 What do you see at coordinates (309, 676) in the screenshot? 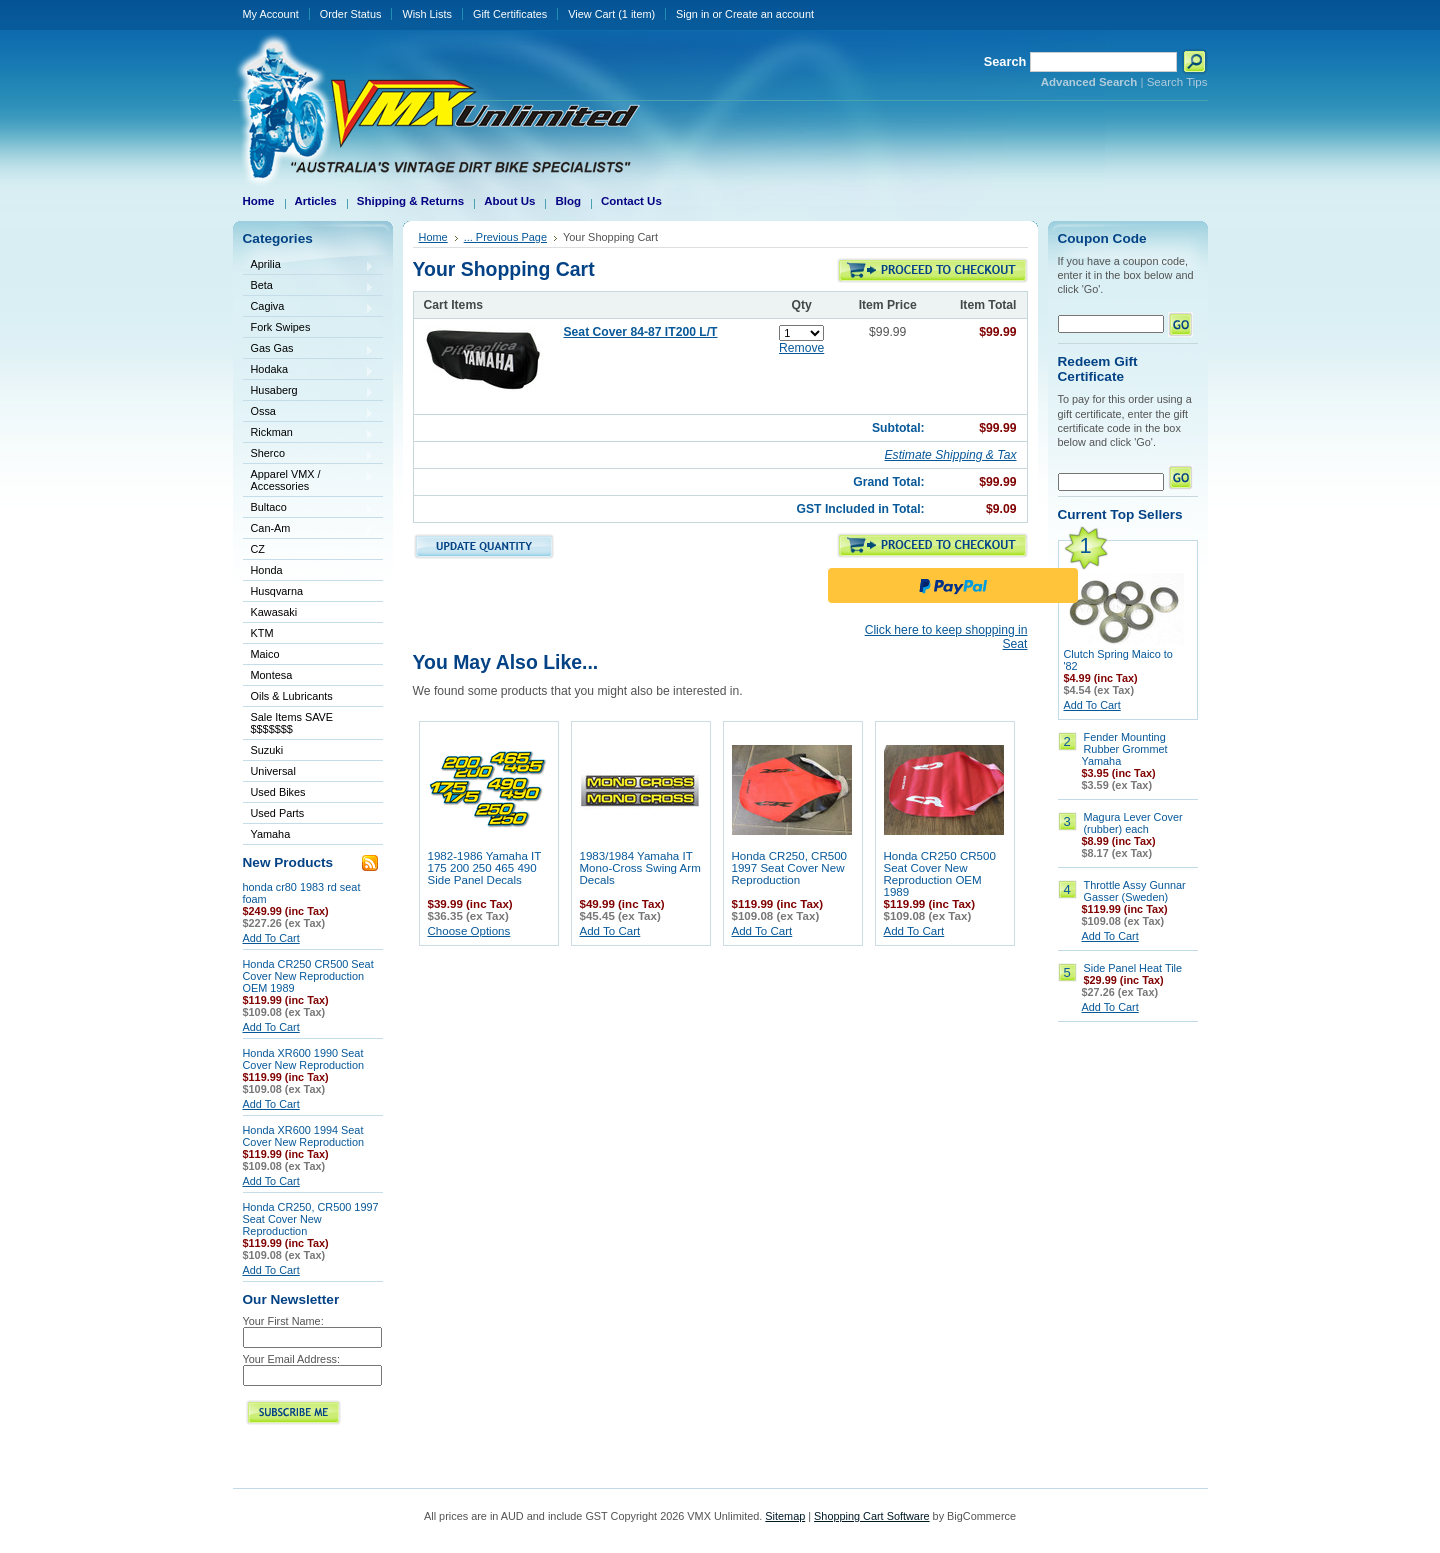
I see `Montesa` at bounding box center [309, 676].